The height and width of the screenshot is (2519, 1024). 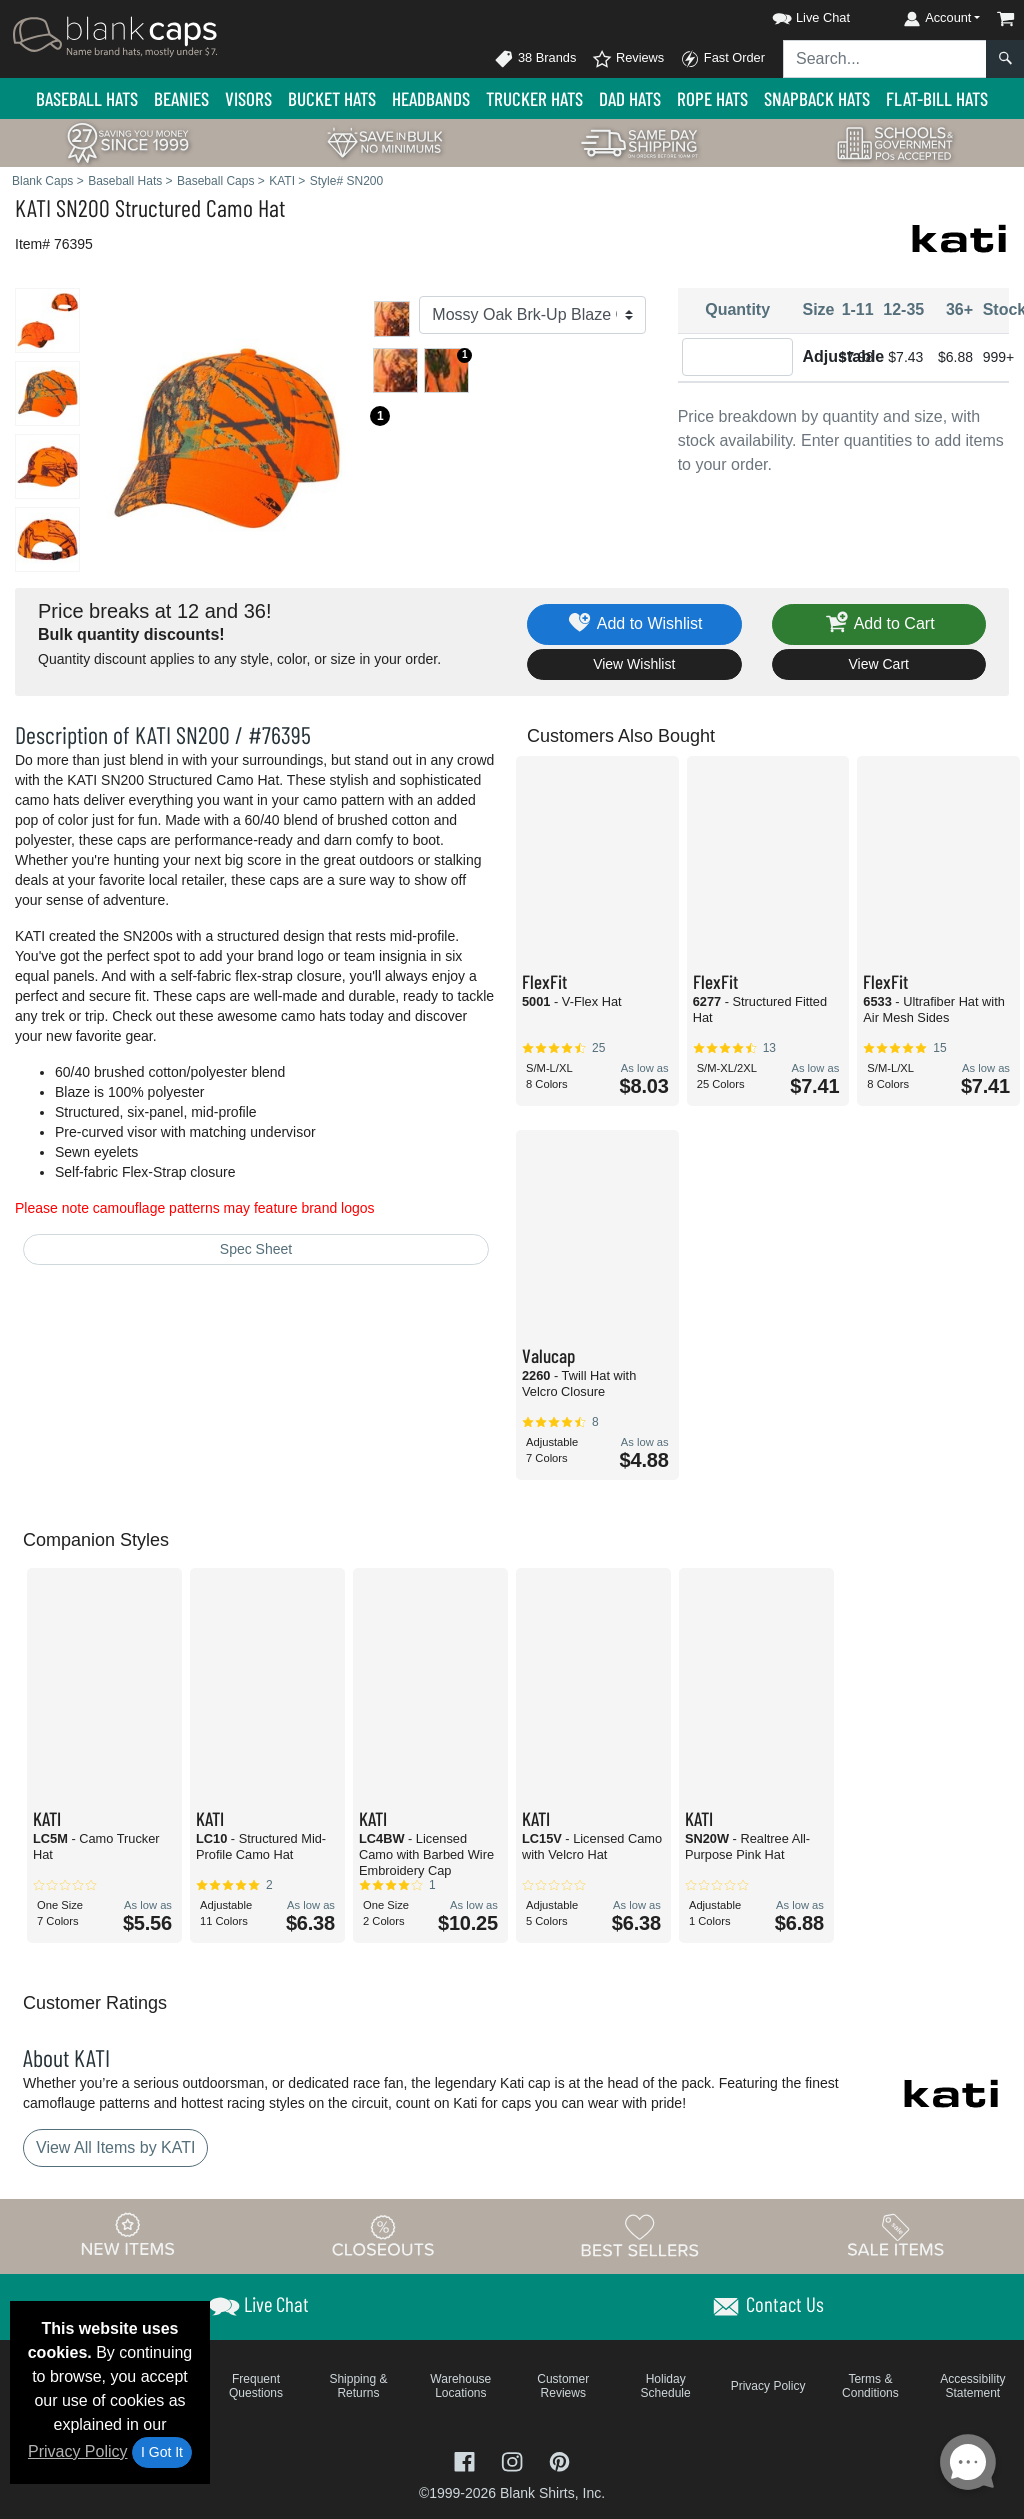 What do you see at coordinates (78, 2451) in the screenshot?
I see `Privacy Policy` at bounding box center [78, 2451].